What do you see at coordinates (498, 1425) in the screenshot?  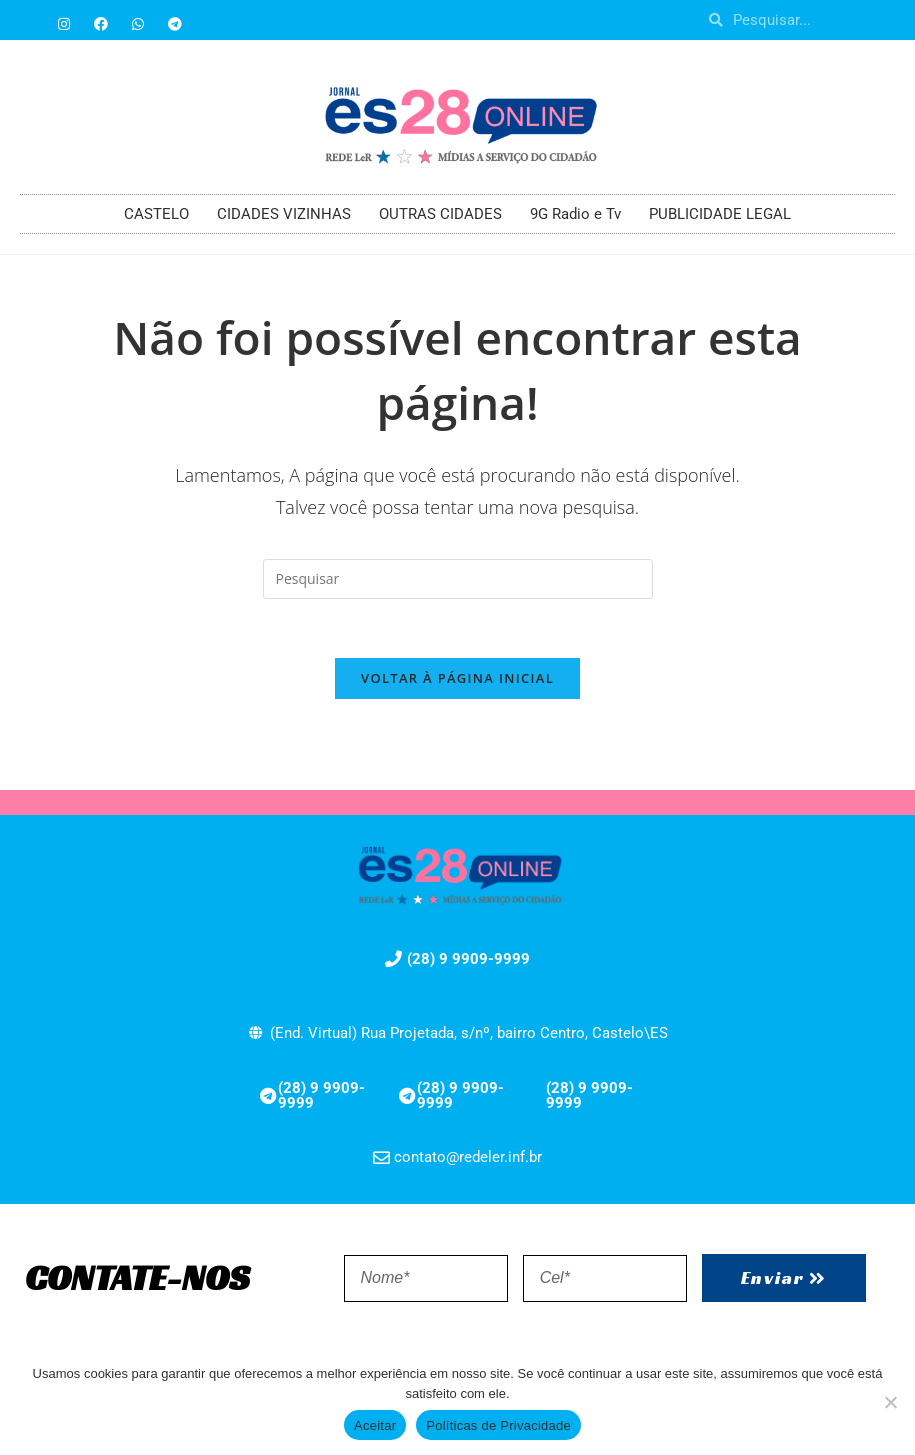 I see `Políticas de Privacidade` at bounding box center [498, 1425].